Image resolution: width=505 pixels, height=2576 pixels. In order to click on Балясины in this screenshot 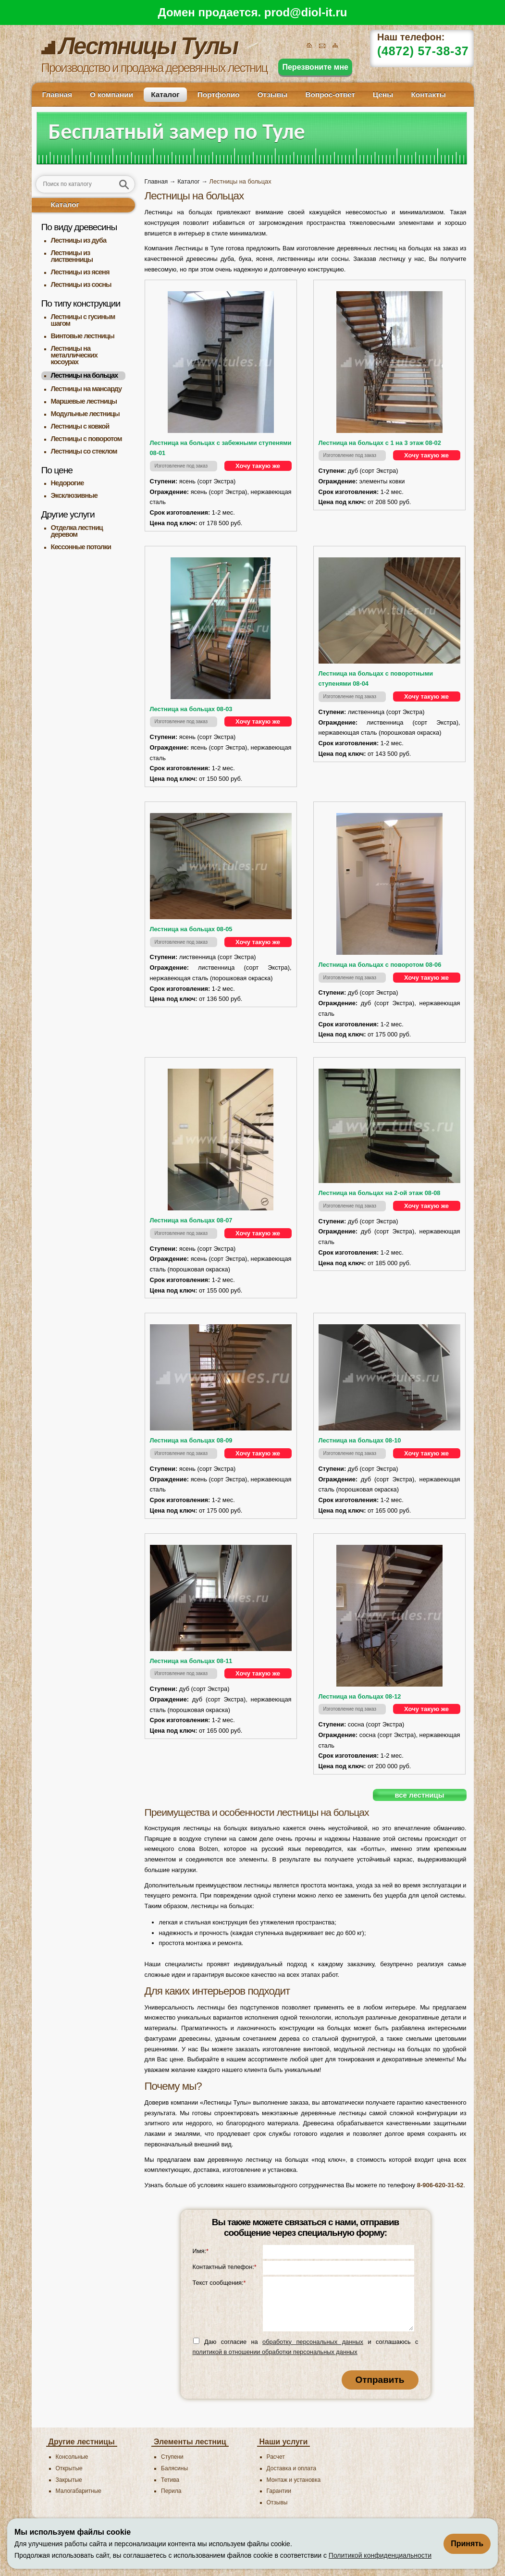, I will do `click(174, 2468)`.